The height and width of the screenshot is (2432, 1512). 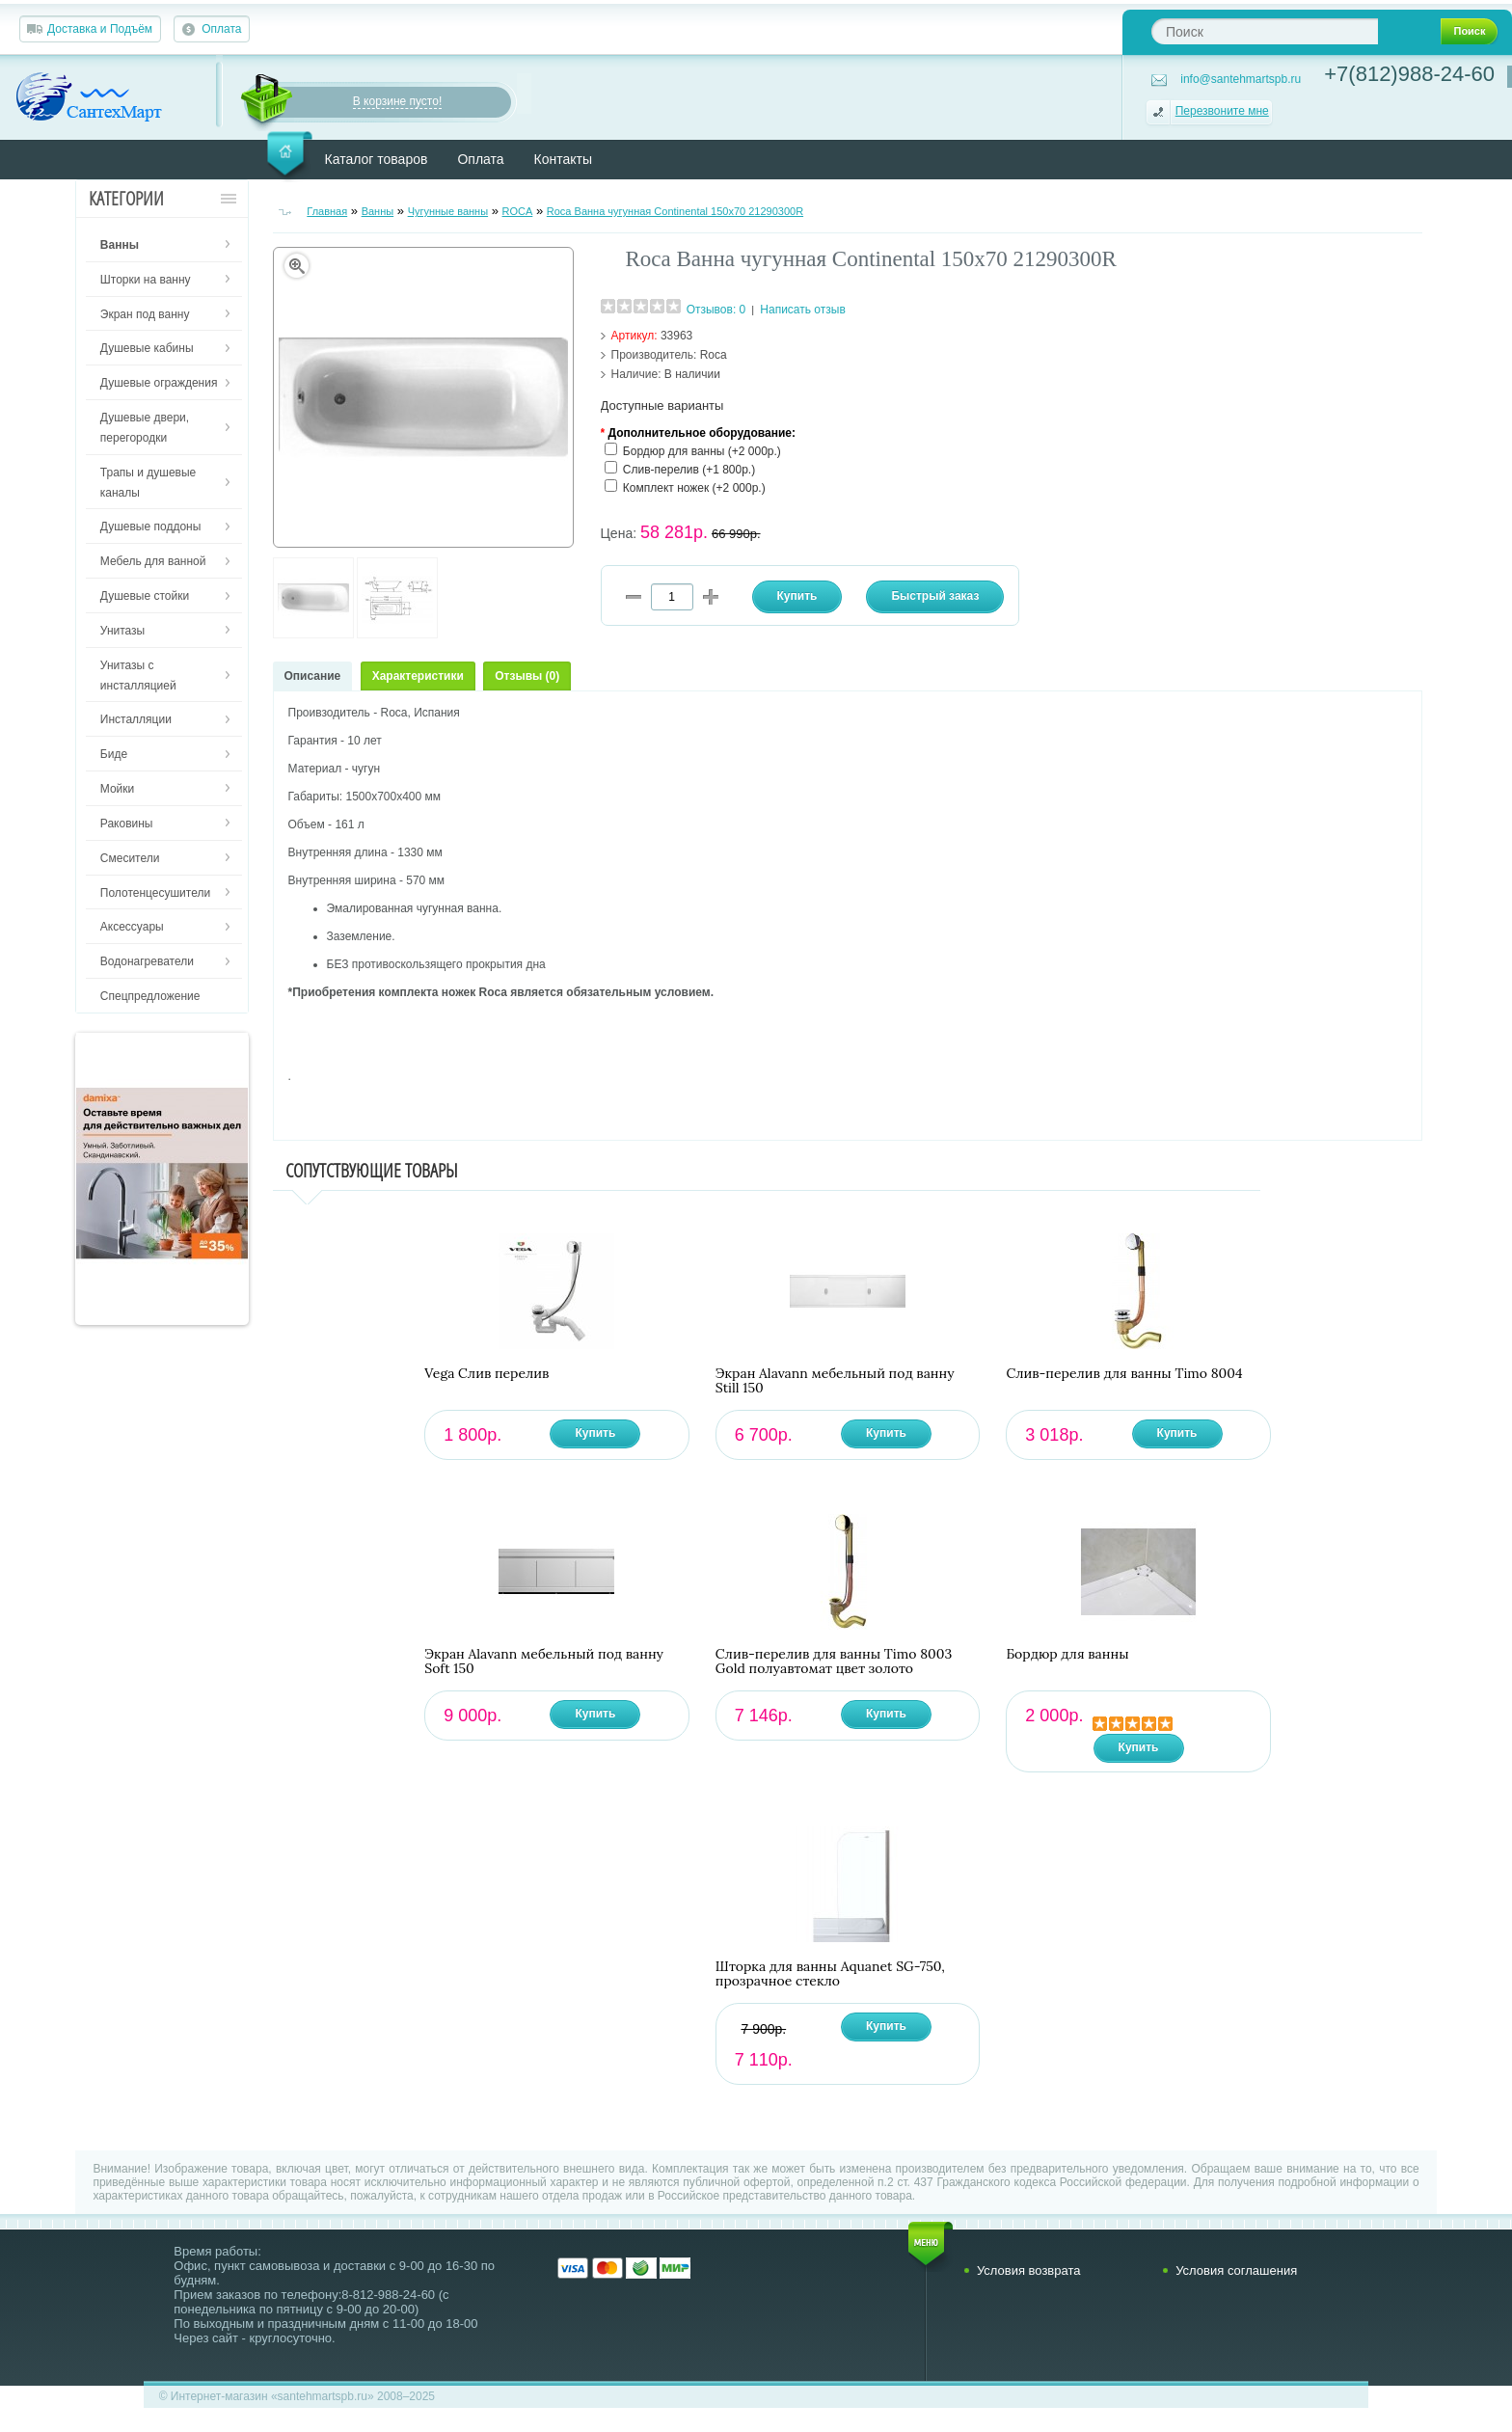 What do you see at coordinates (486, 1373) in the screenshot?
I see `Vega Слив перелив` at bounding box center [486, 1373].